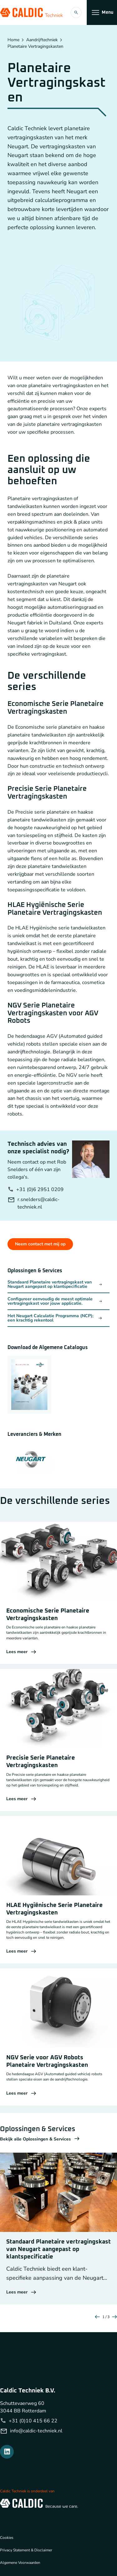 Image resolution: width=117 pixels, height=2576 pixels. I want to click on Algemene Voorwaarden, so click(20, 2562).